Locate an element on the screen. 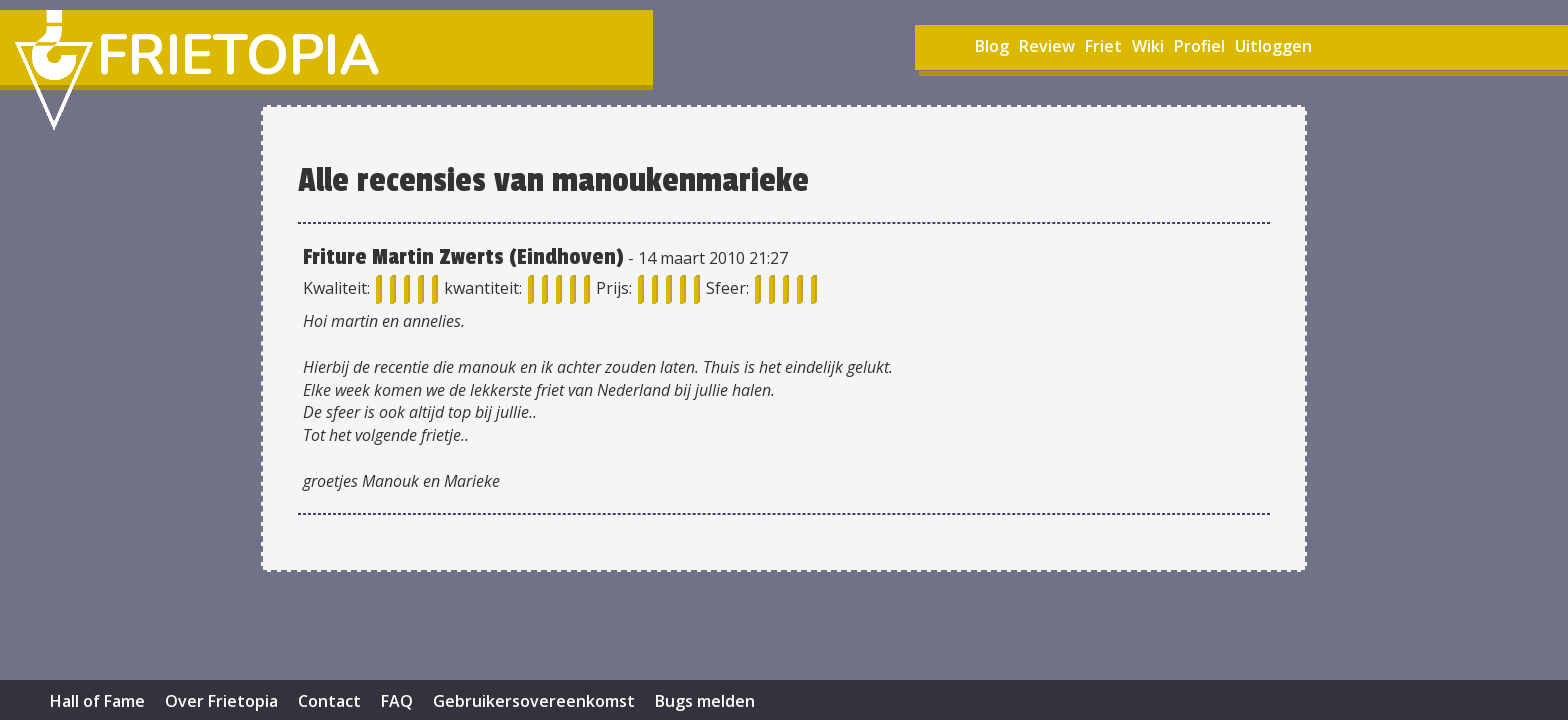 The width and height of the screenshot is (1568, 720). Profiel is located at coordinates (1199, 46).